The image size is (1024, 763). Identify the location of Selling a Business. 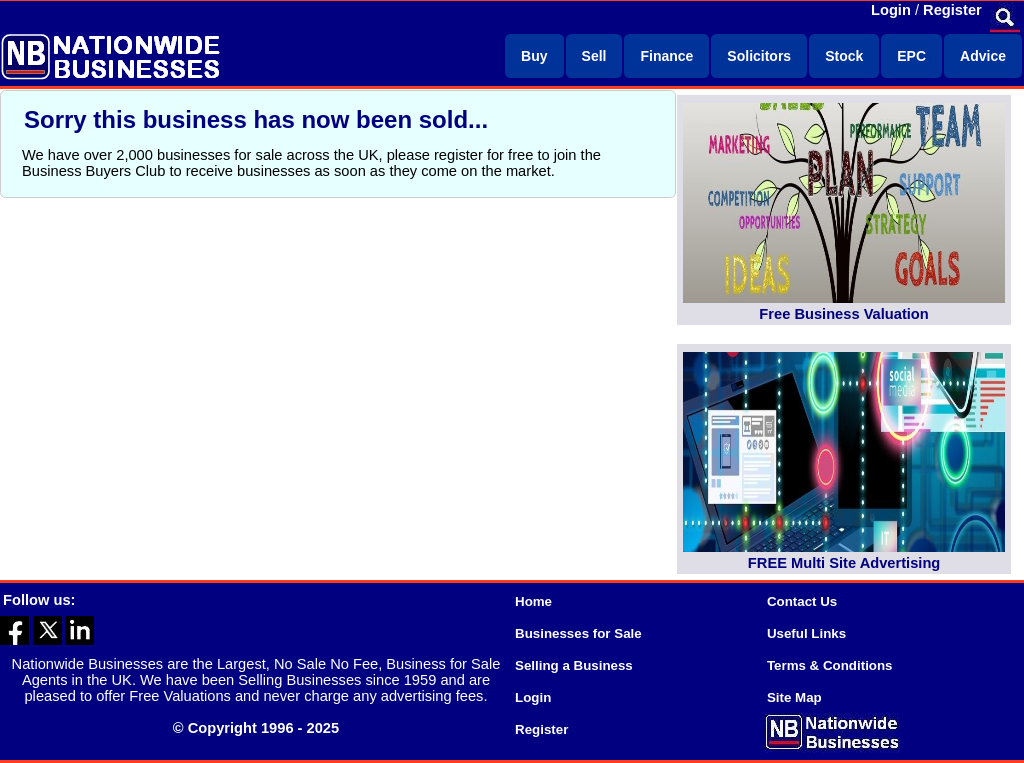
(574, 665).